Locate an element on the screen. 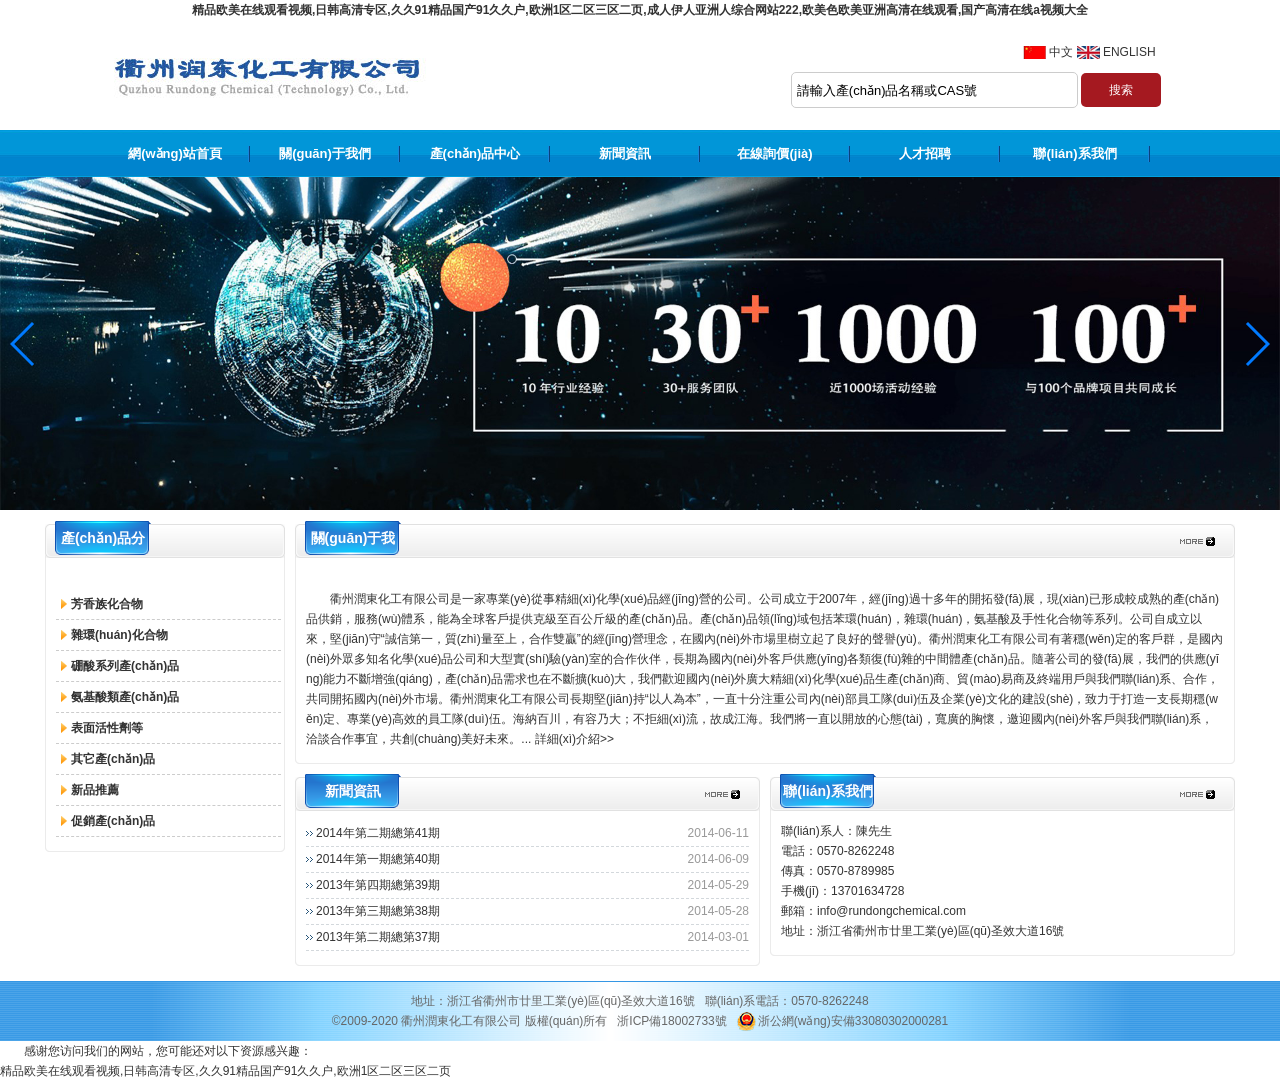 This screenshot has height=1081, width=1280. 網(wǎng)站首頁 is located at coordinates (175, 153).